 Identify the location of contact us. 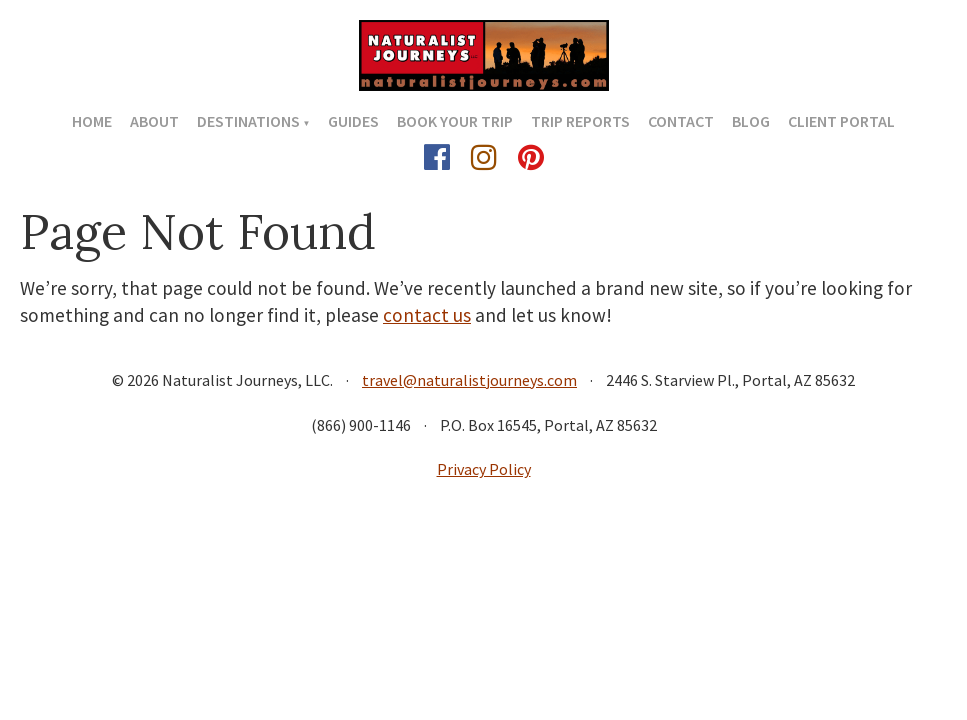
(427, 315).